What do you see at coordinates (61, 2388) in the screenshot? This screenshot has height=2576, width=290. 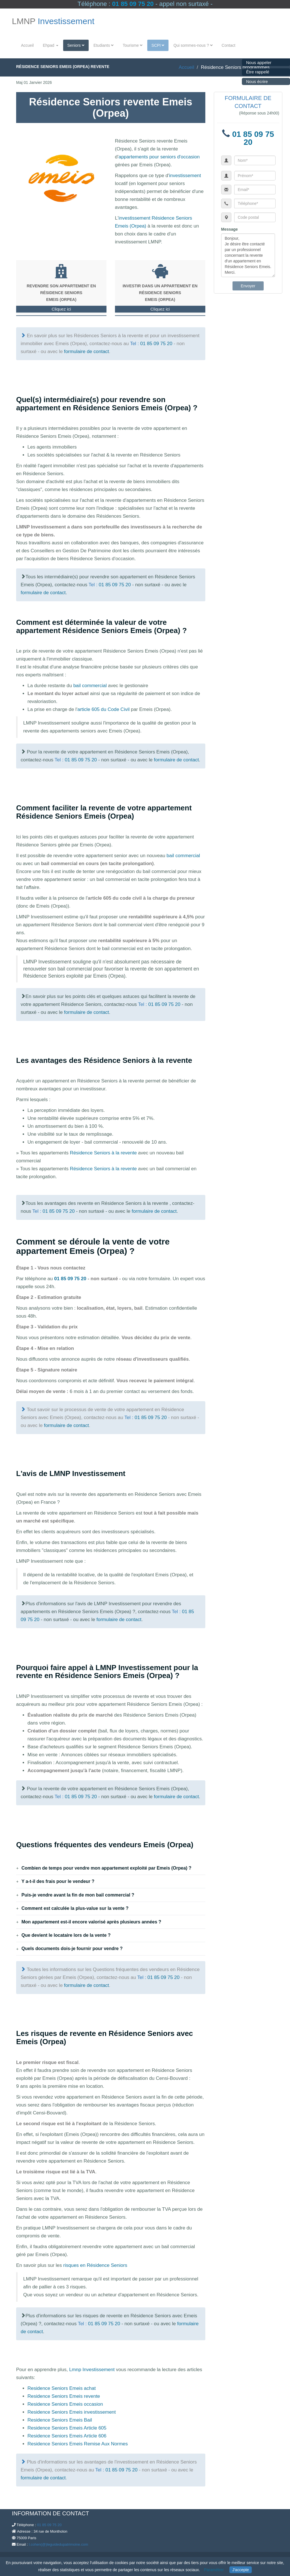 I see `Residence Seniors Emeis achat` at bounding box center [61, 2388].